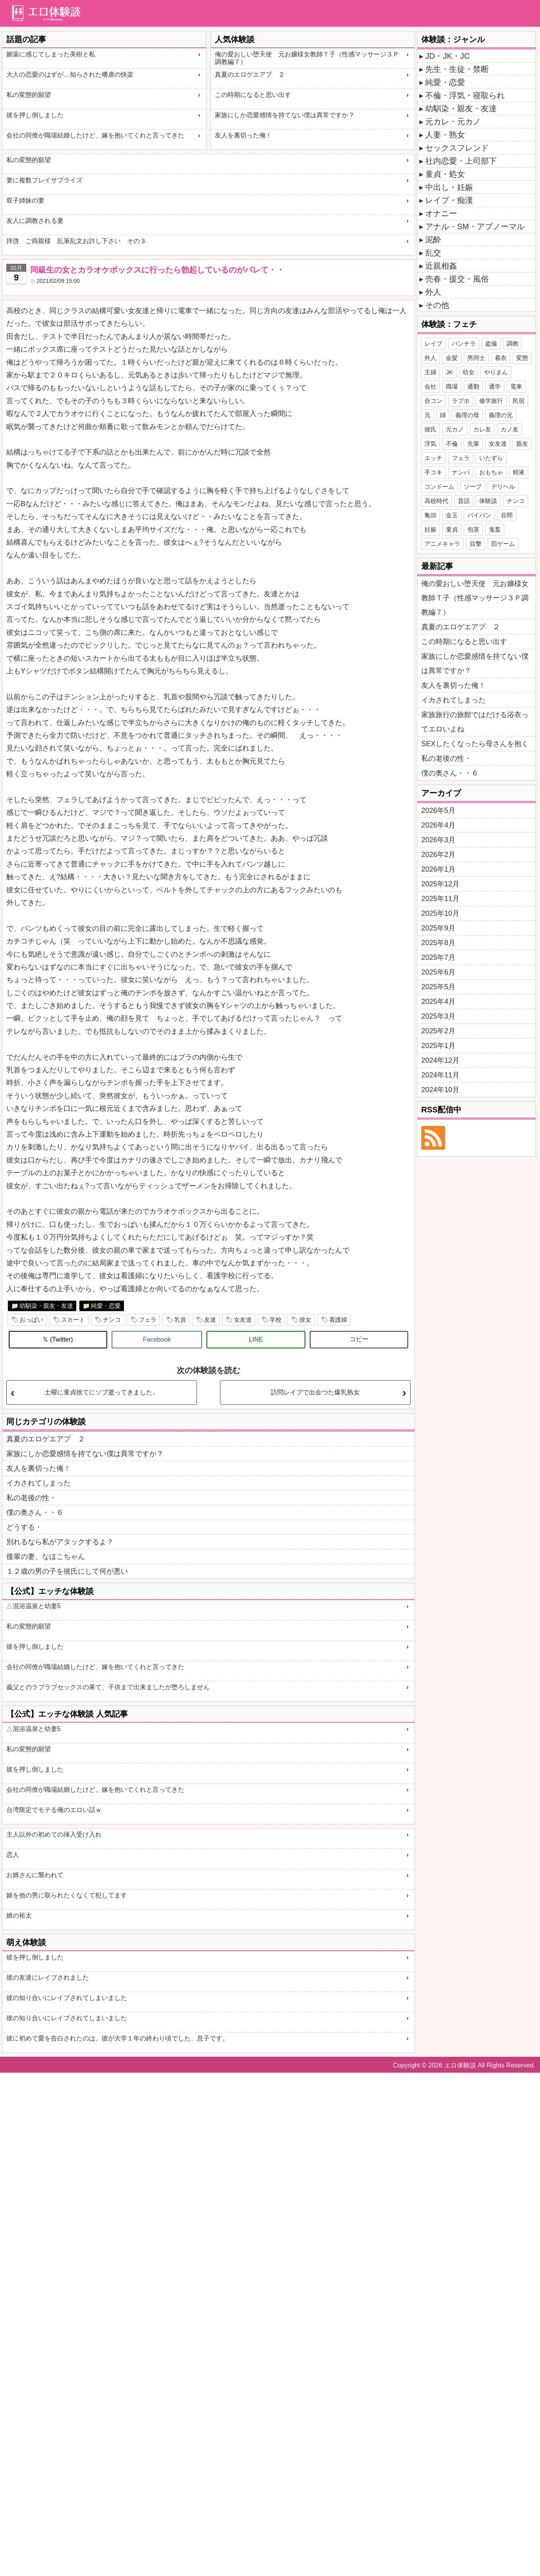 Image resolution: width=540 pixels, height=2576 pixels. Describe the element at coordinates (35, 1512) in the screenshot. I see `僕の奥さん・・６` at that location.